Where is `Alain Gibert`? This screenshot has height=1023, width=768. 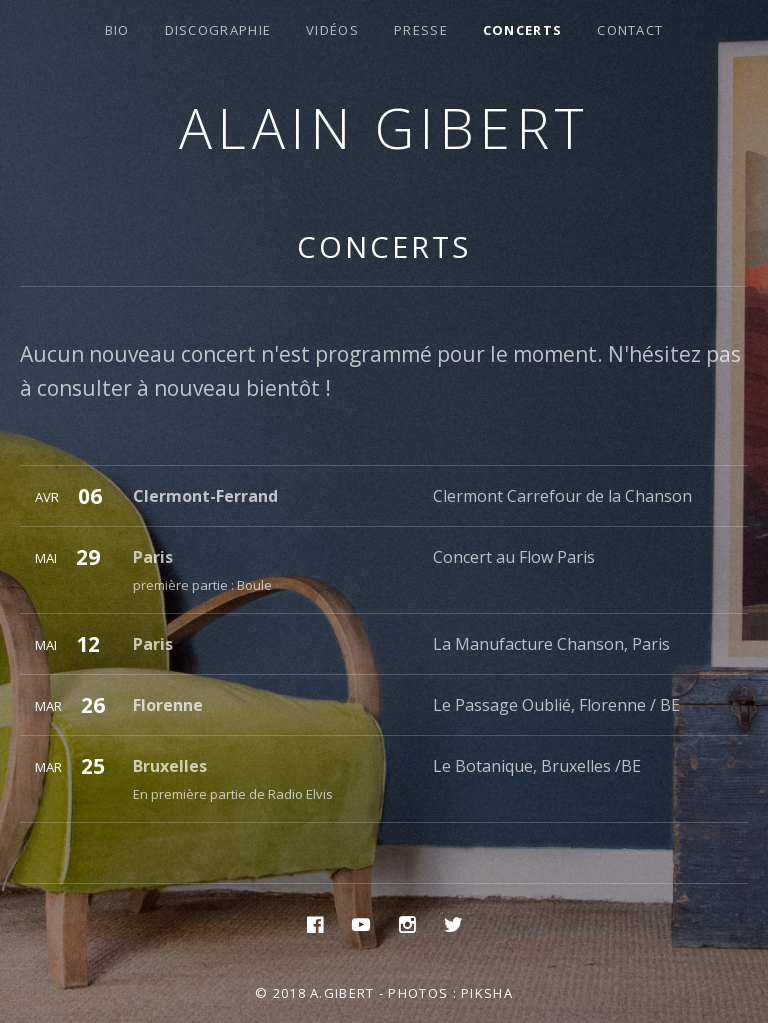
Alain Gibert is located at coordinates (384, 127).